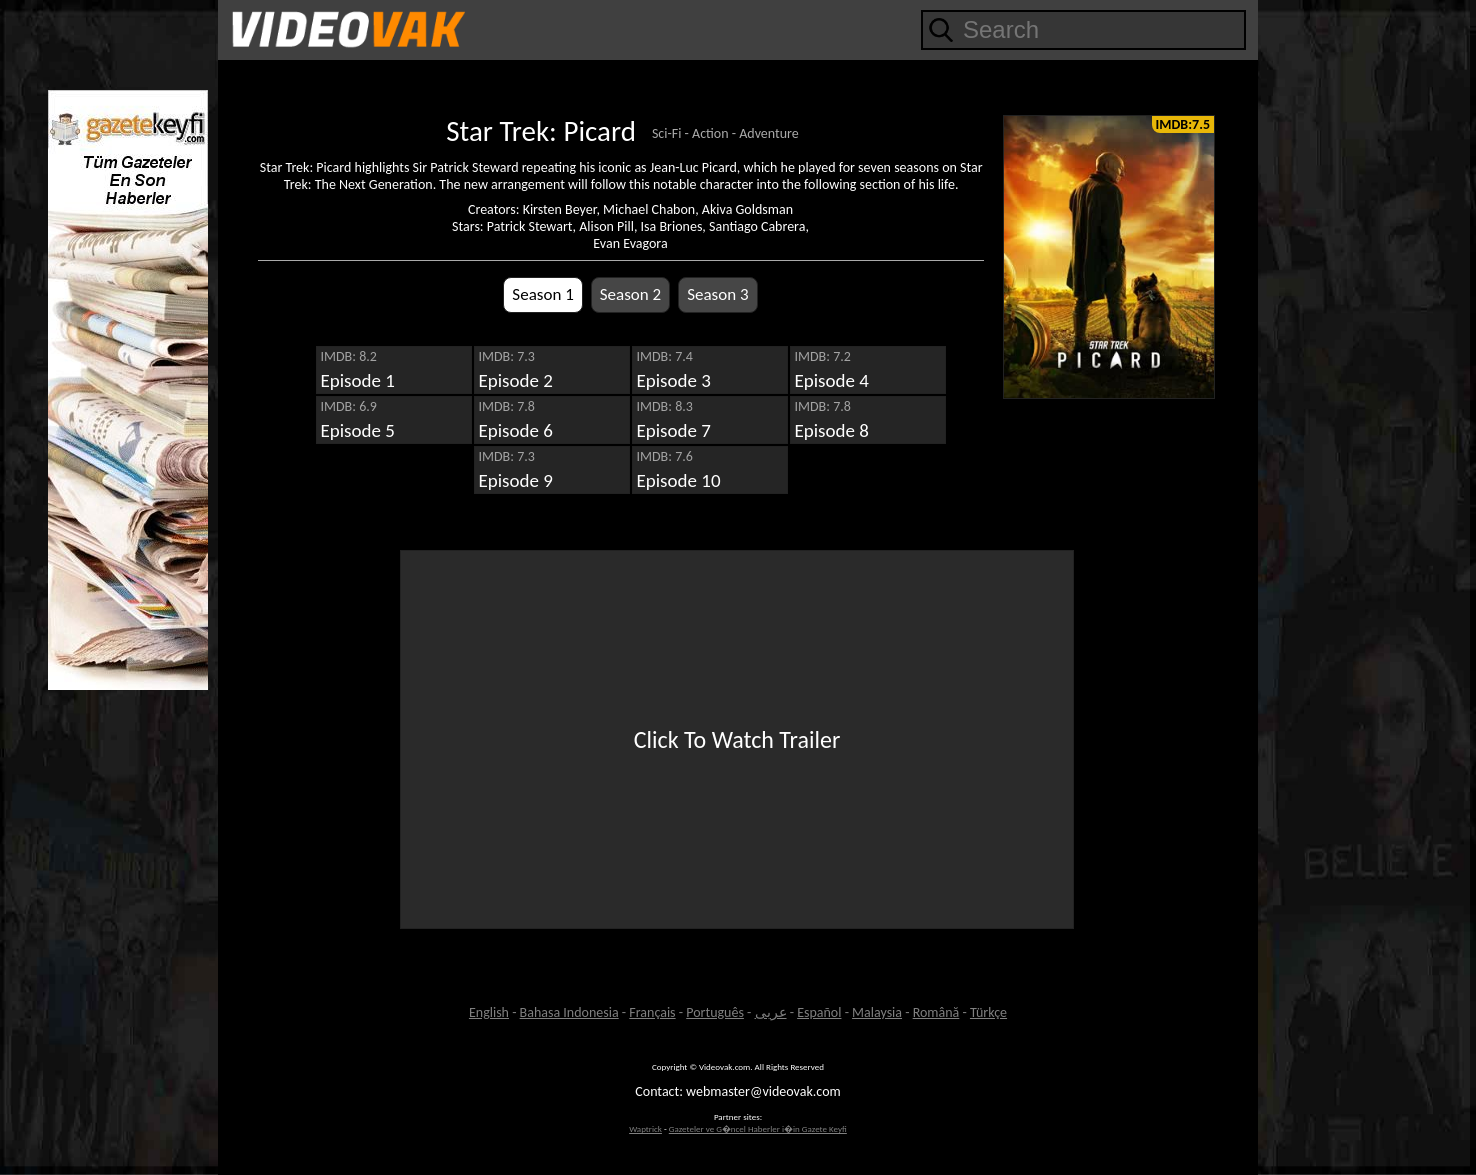  I want to click on عربى, so click(771, 1012).